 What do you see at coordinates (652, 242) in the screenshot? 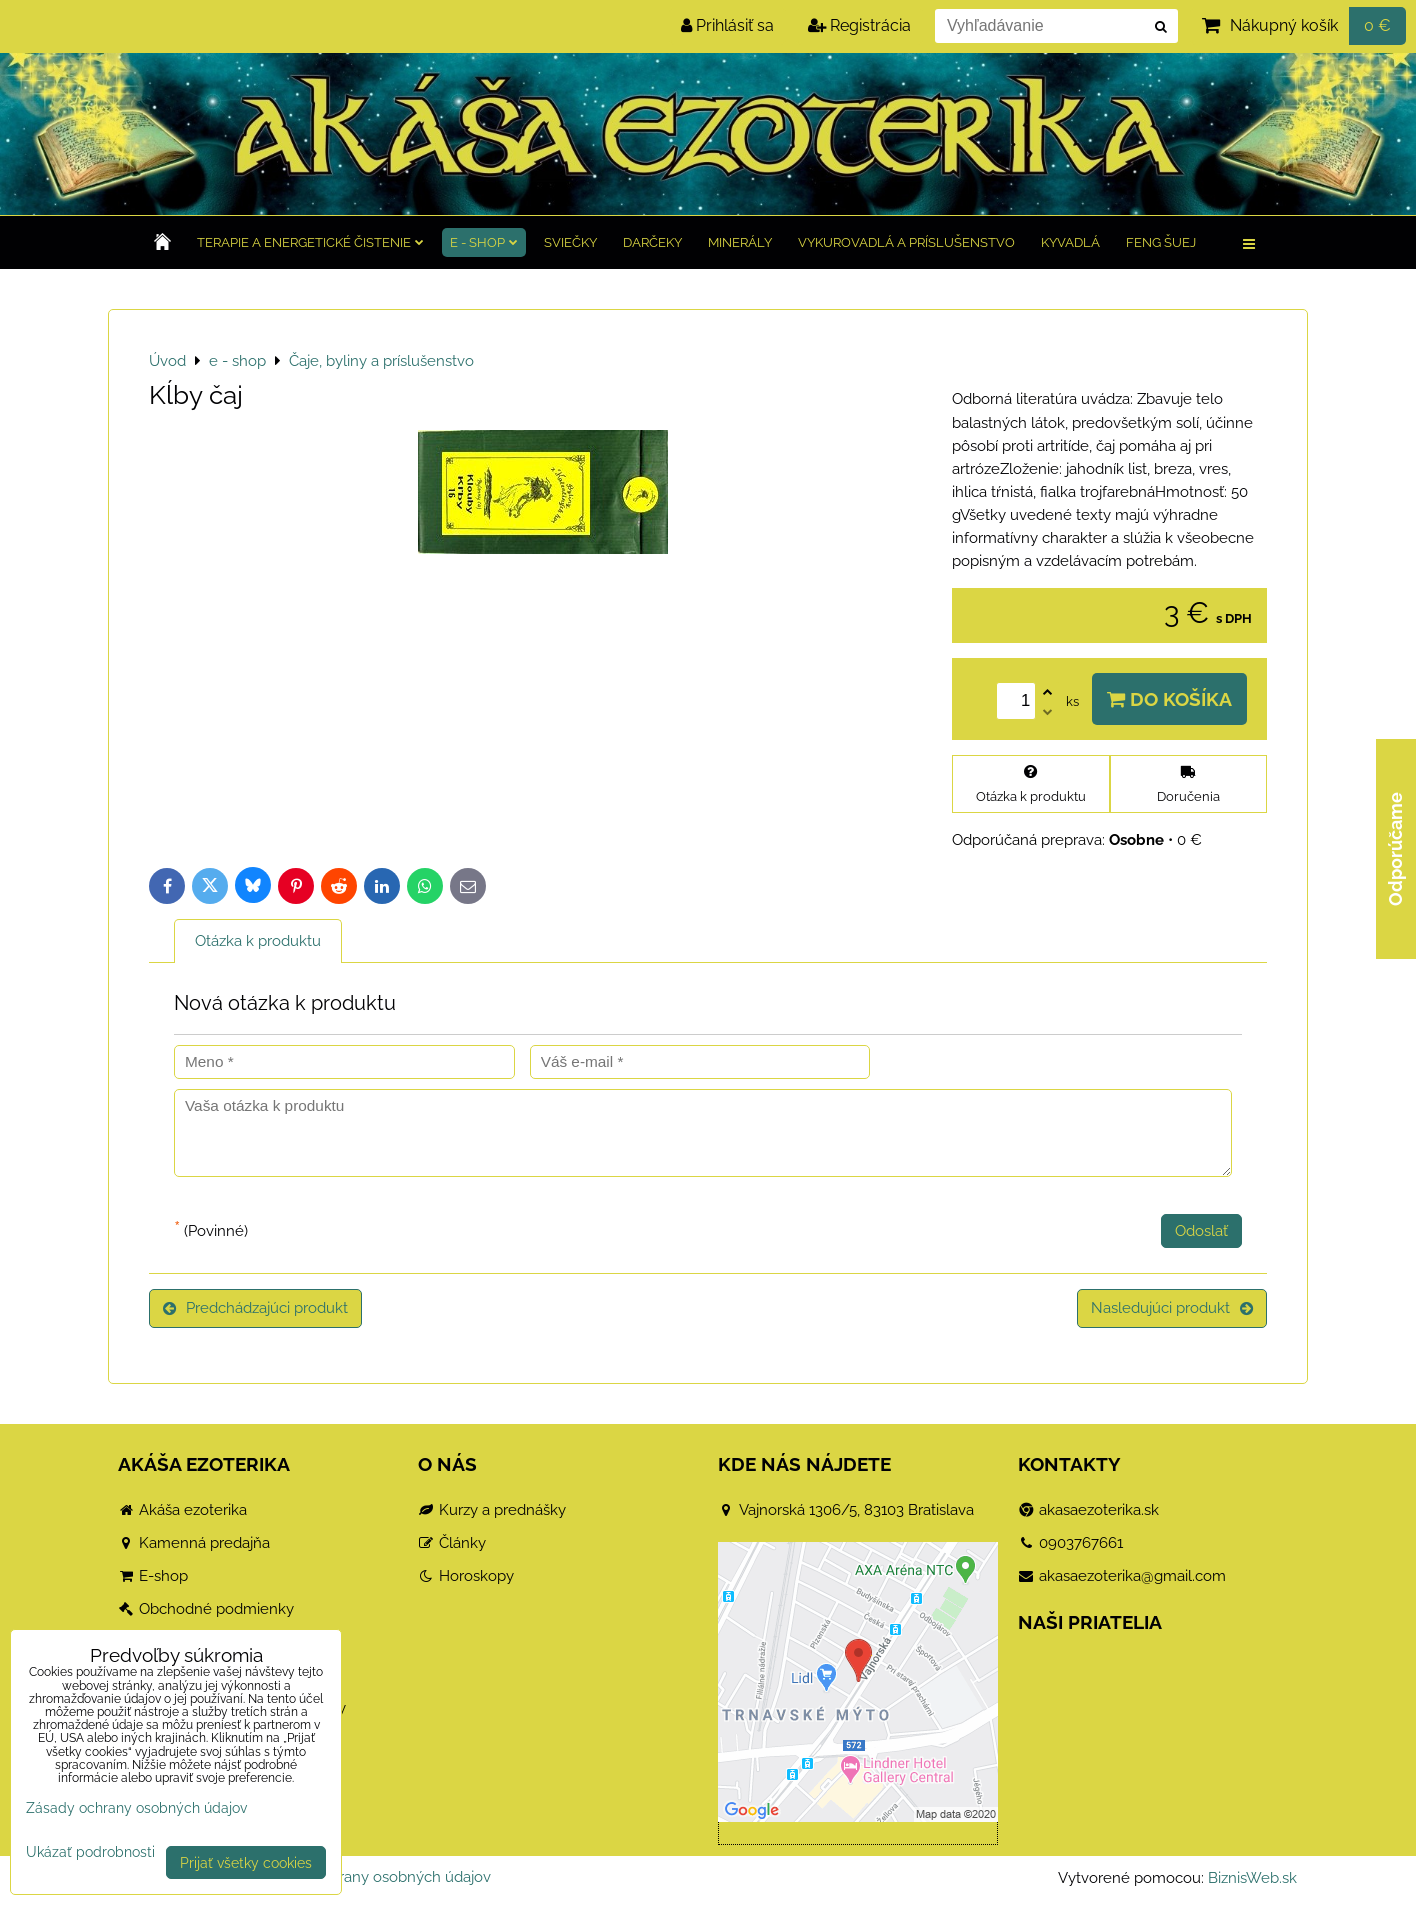
I see `Darčeky` at bounding box center [652, 242].